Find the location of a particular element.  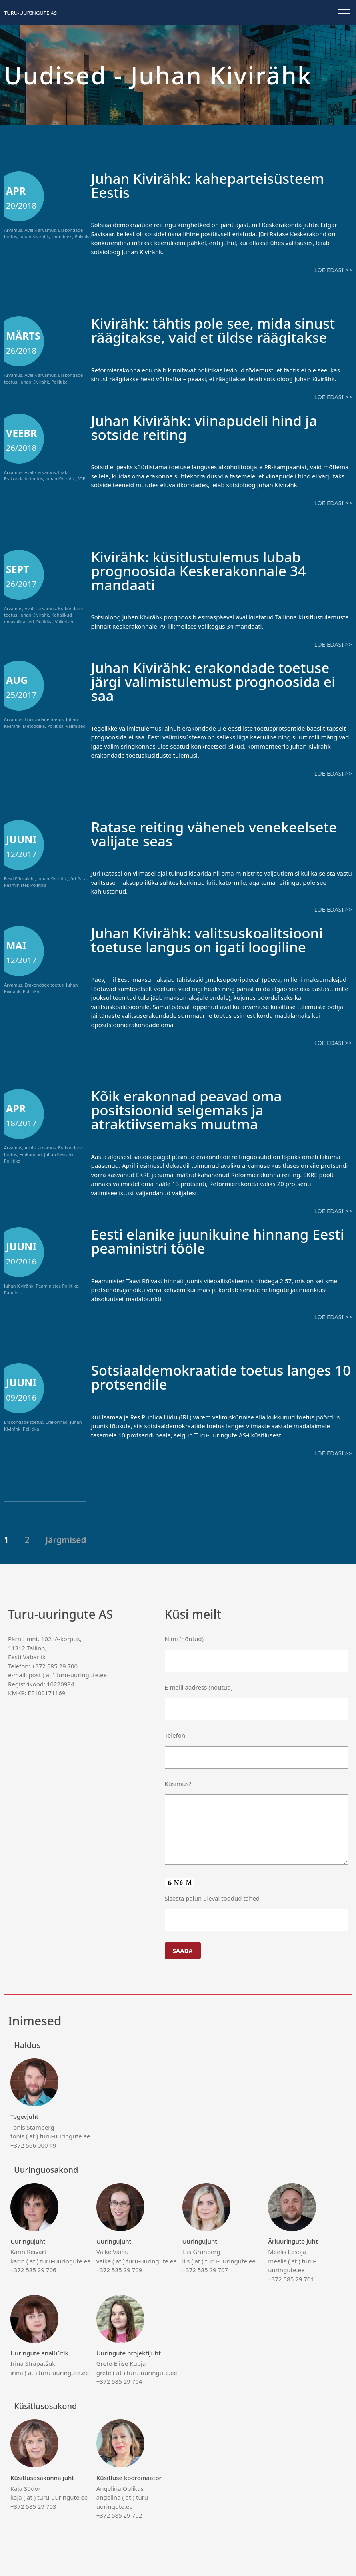

Turu-uuringute AS is located at coordinates (30, 12).